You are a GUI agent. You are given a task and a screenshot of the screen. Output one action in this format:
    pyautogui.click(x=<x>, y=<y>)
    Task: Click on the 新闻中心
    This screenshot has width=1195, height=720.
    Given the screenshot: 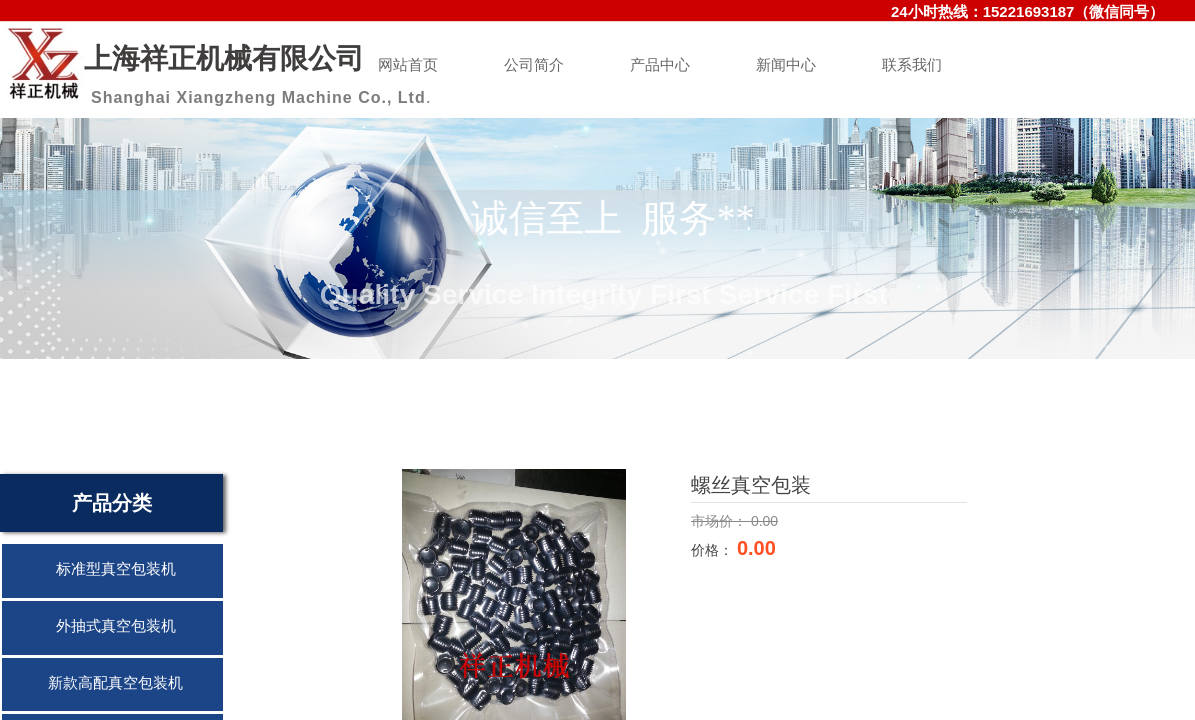 What is the action you would take?
    pyautogui.click(x=786, y=65)
    